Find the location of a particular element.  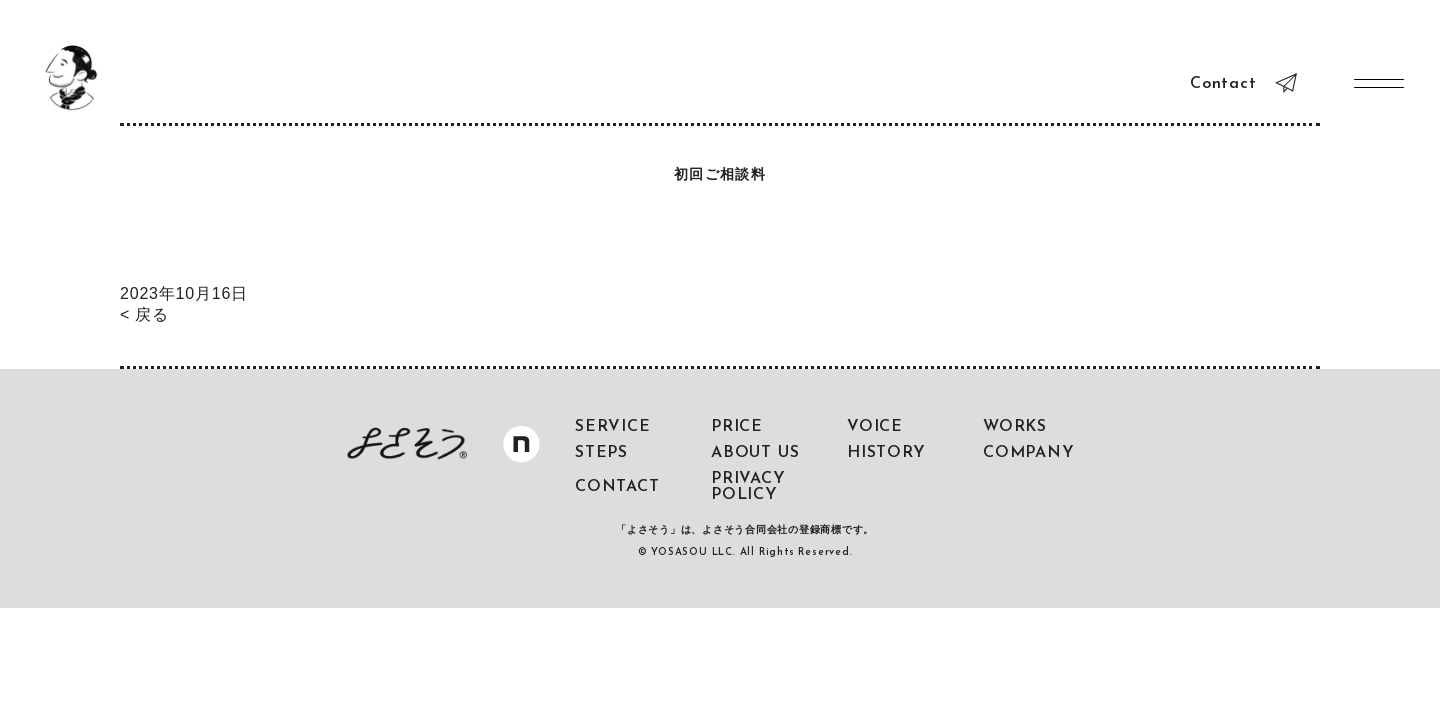

< 戻る is located at coordinates (144, 314).